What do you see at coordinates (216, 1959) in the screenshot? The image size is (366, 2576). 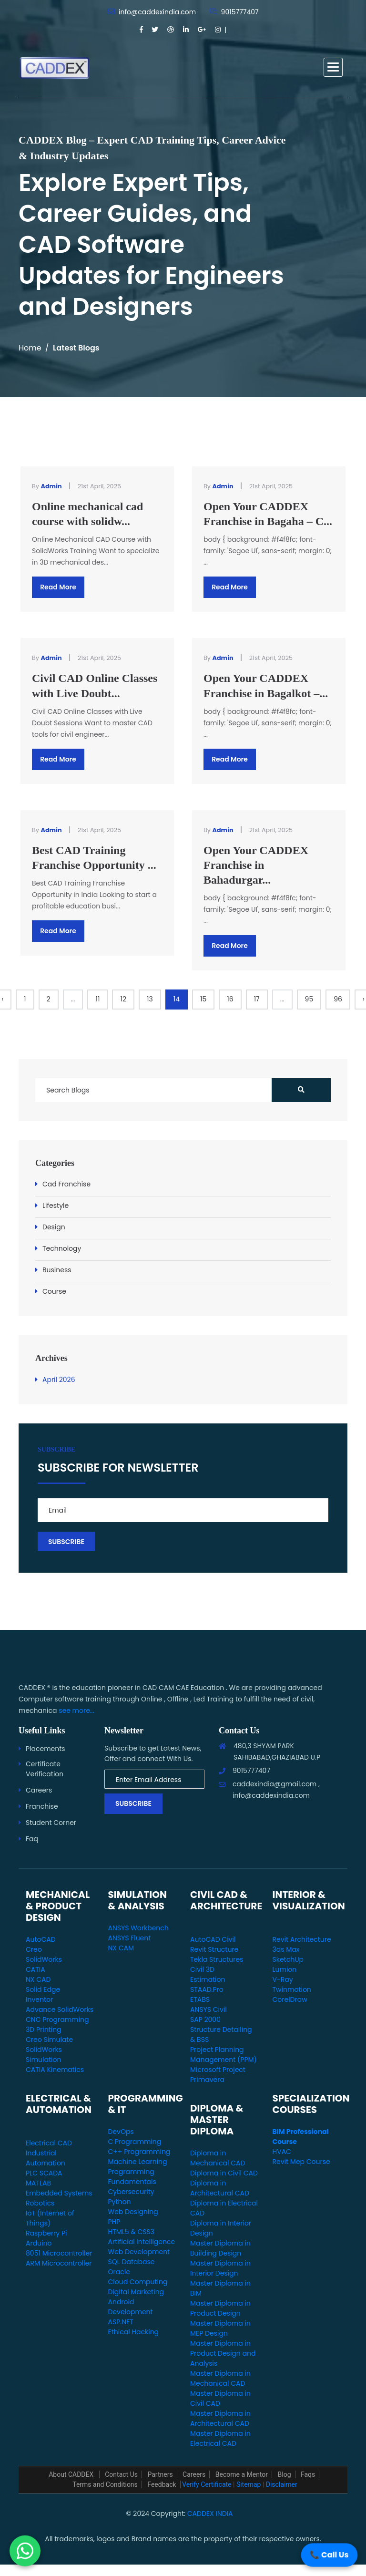 I see `Tekla Structures` at bounding box center [216, 1959].